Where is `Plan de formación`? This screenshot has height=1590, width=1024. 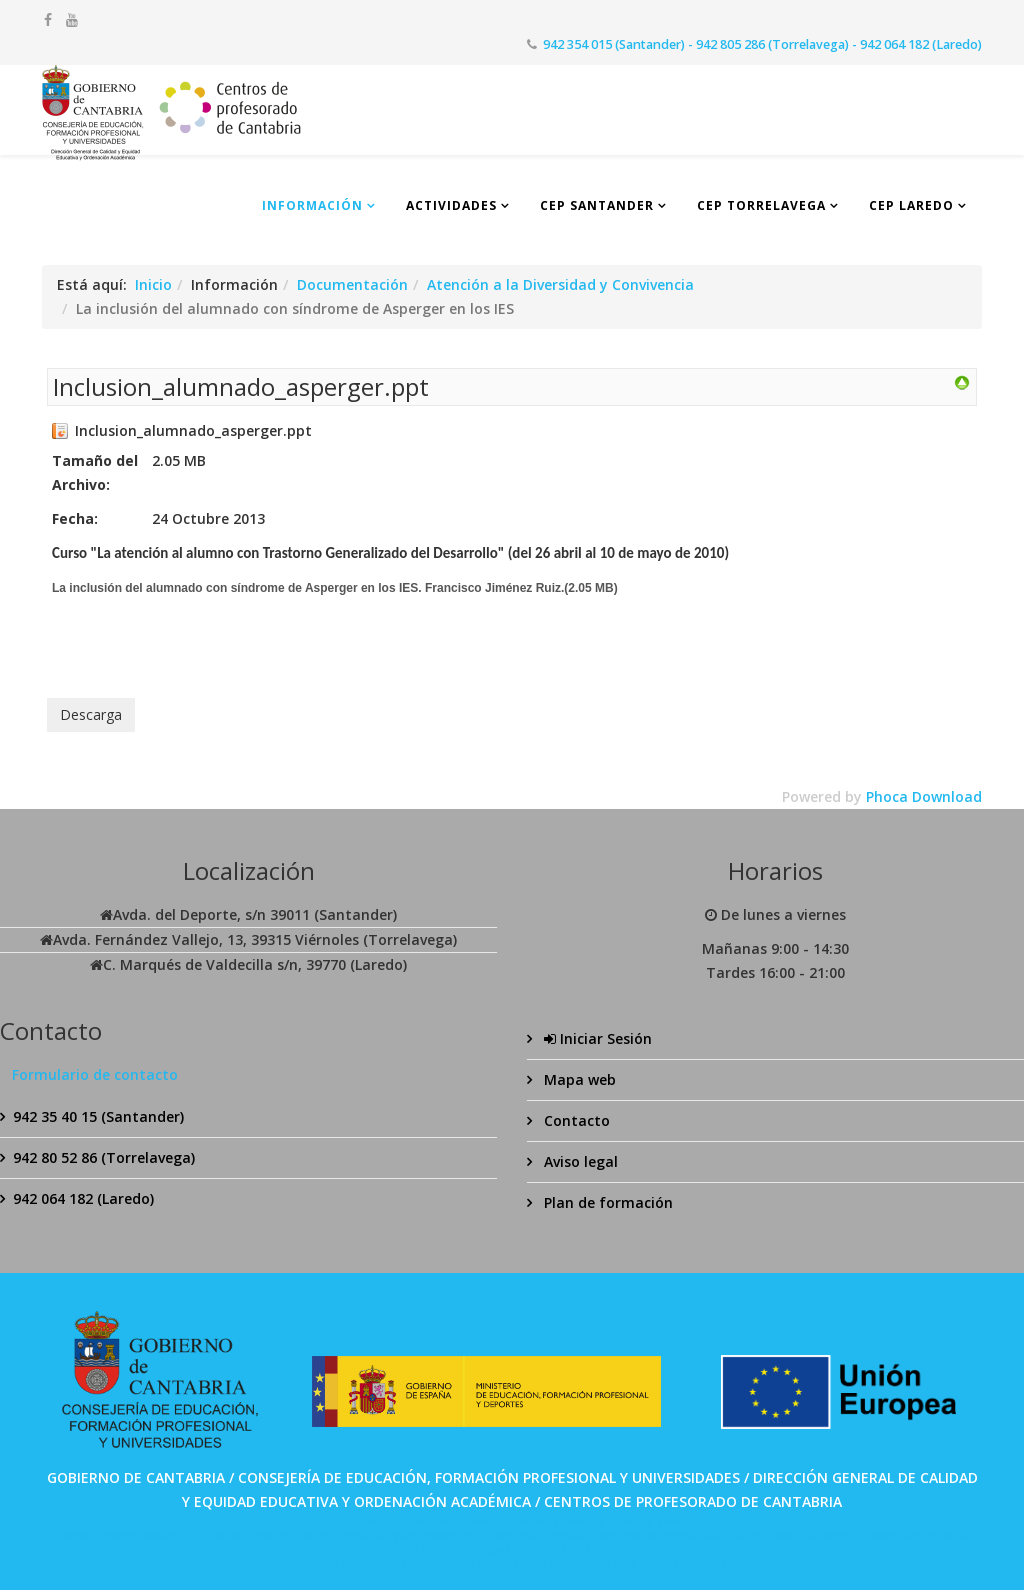
Plan de formación is located at coordinates (606, 1202).